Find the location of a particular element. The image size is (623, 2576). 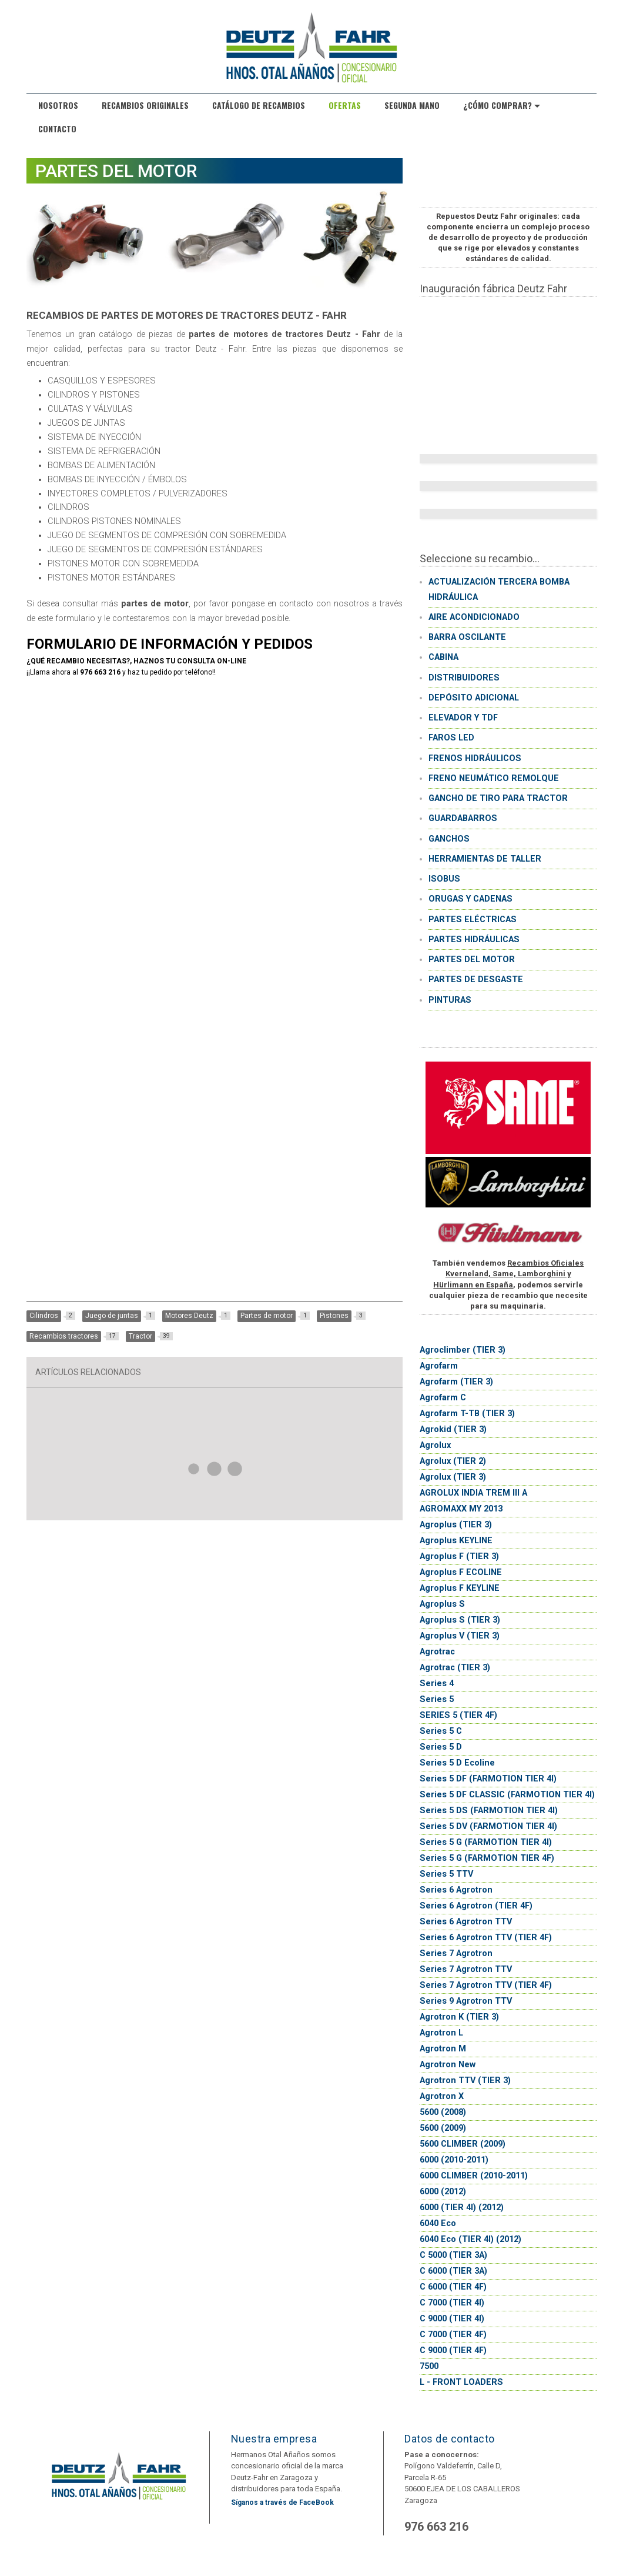

Series 5 D is located at coordinates (441, 1747).